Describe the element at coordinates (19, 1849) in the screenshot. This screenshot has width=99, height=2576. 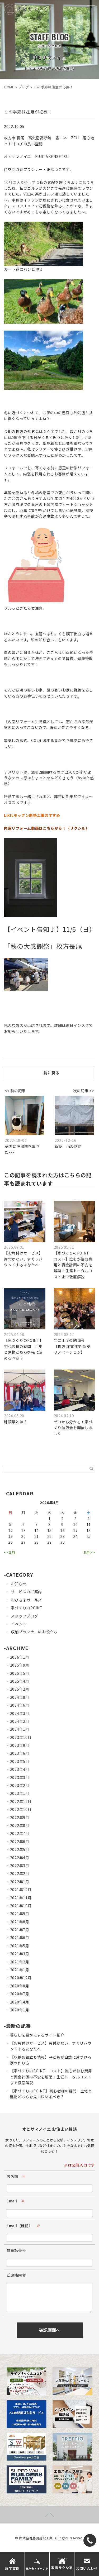
I see `2022年5月` at that location.